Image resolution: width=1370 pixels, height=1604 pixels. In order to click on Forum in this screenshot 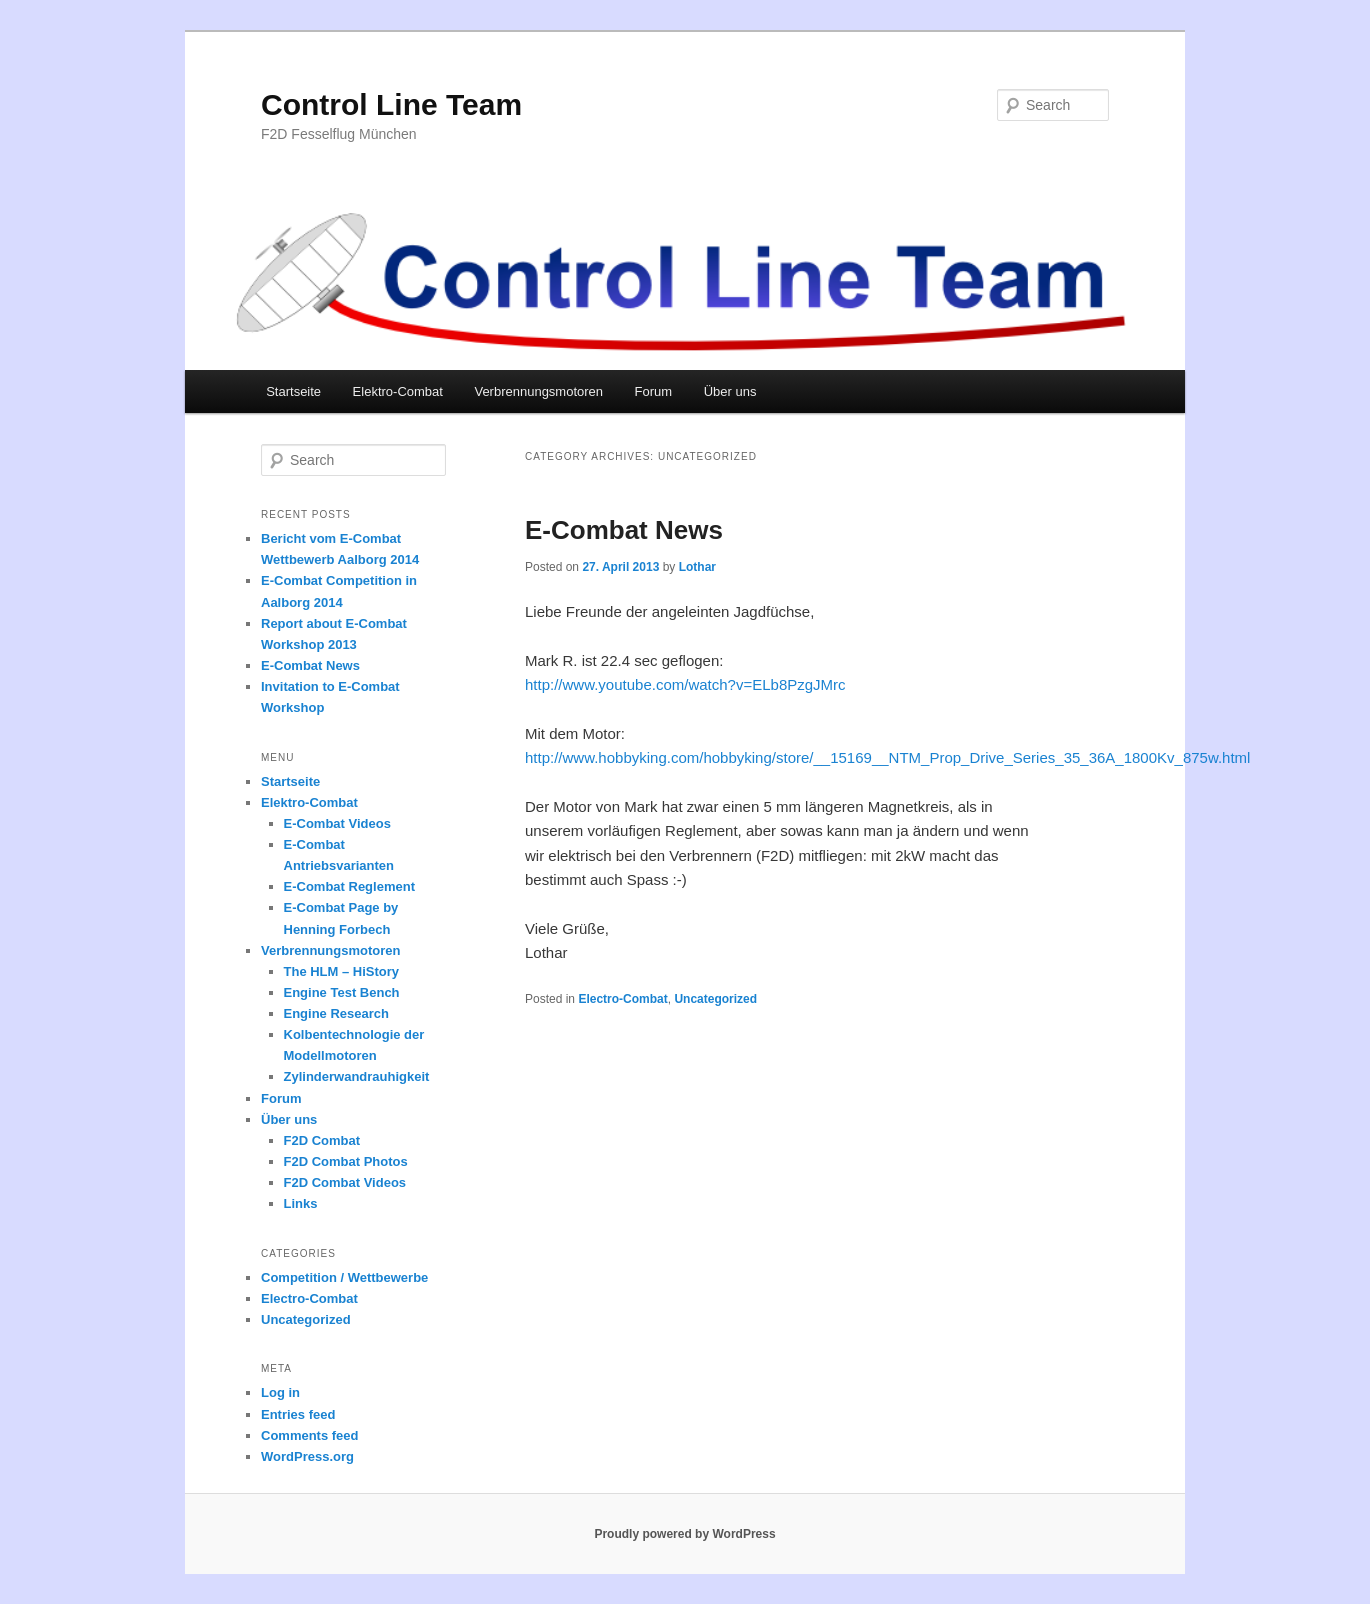, I will do `click(654, 391)`.